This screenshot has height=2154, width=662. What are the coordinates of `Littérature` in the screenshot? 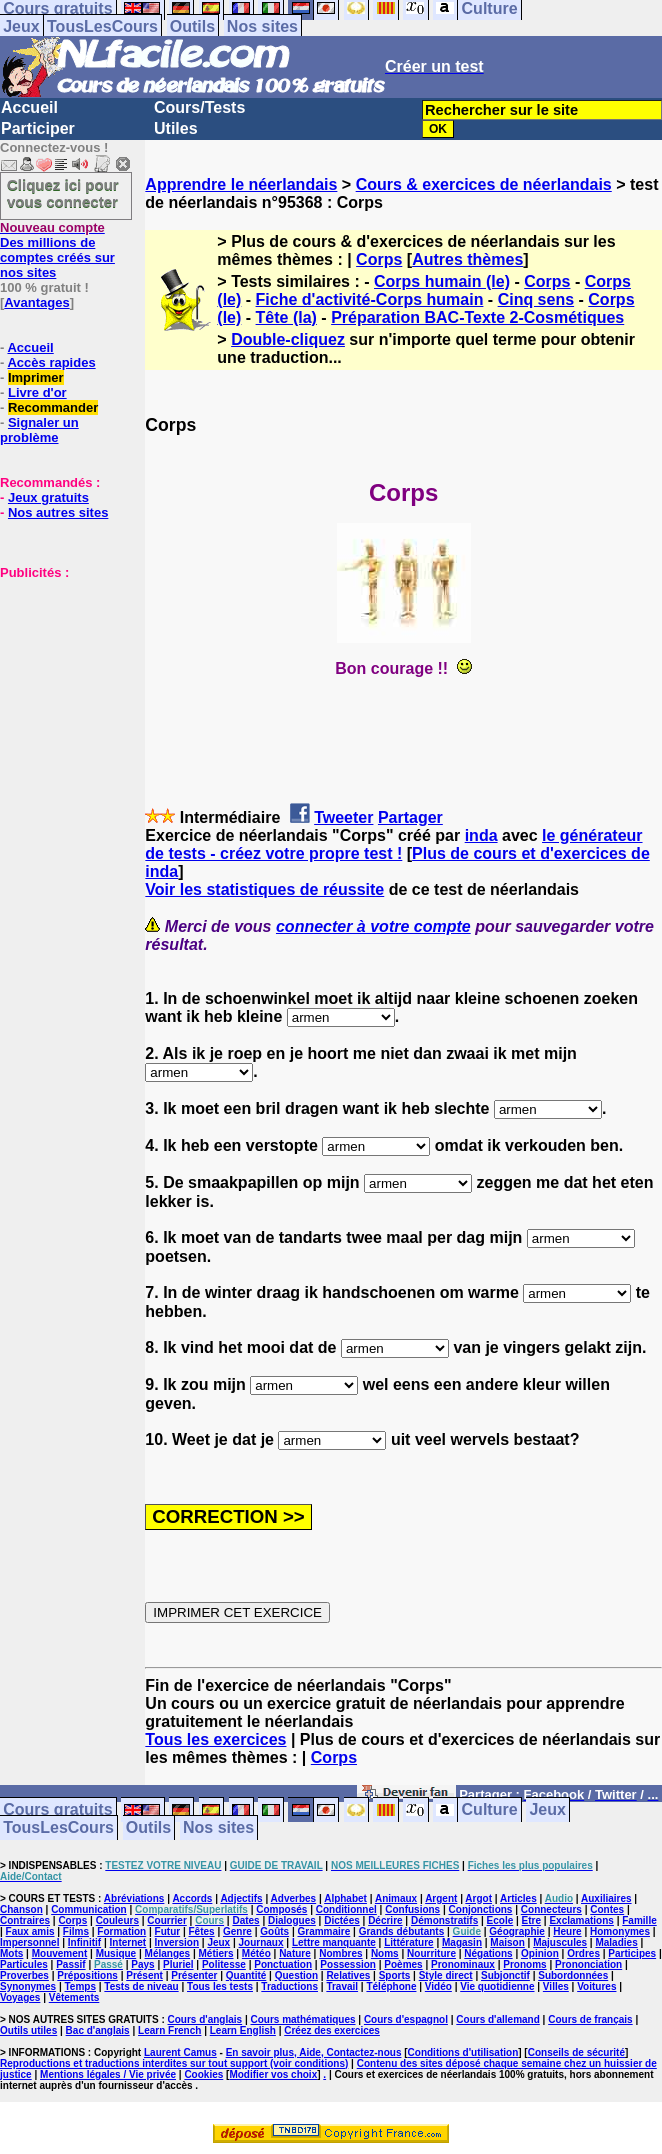 It's located at (408, 1942).